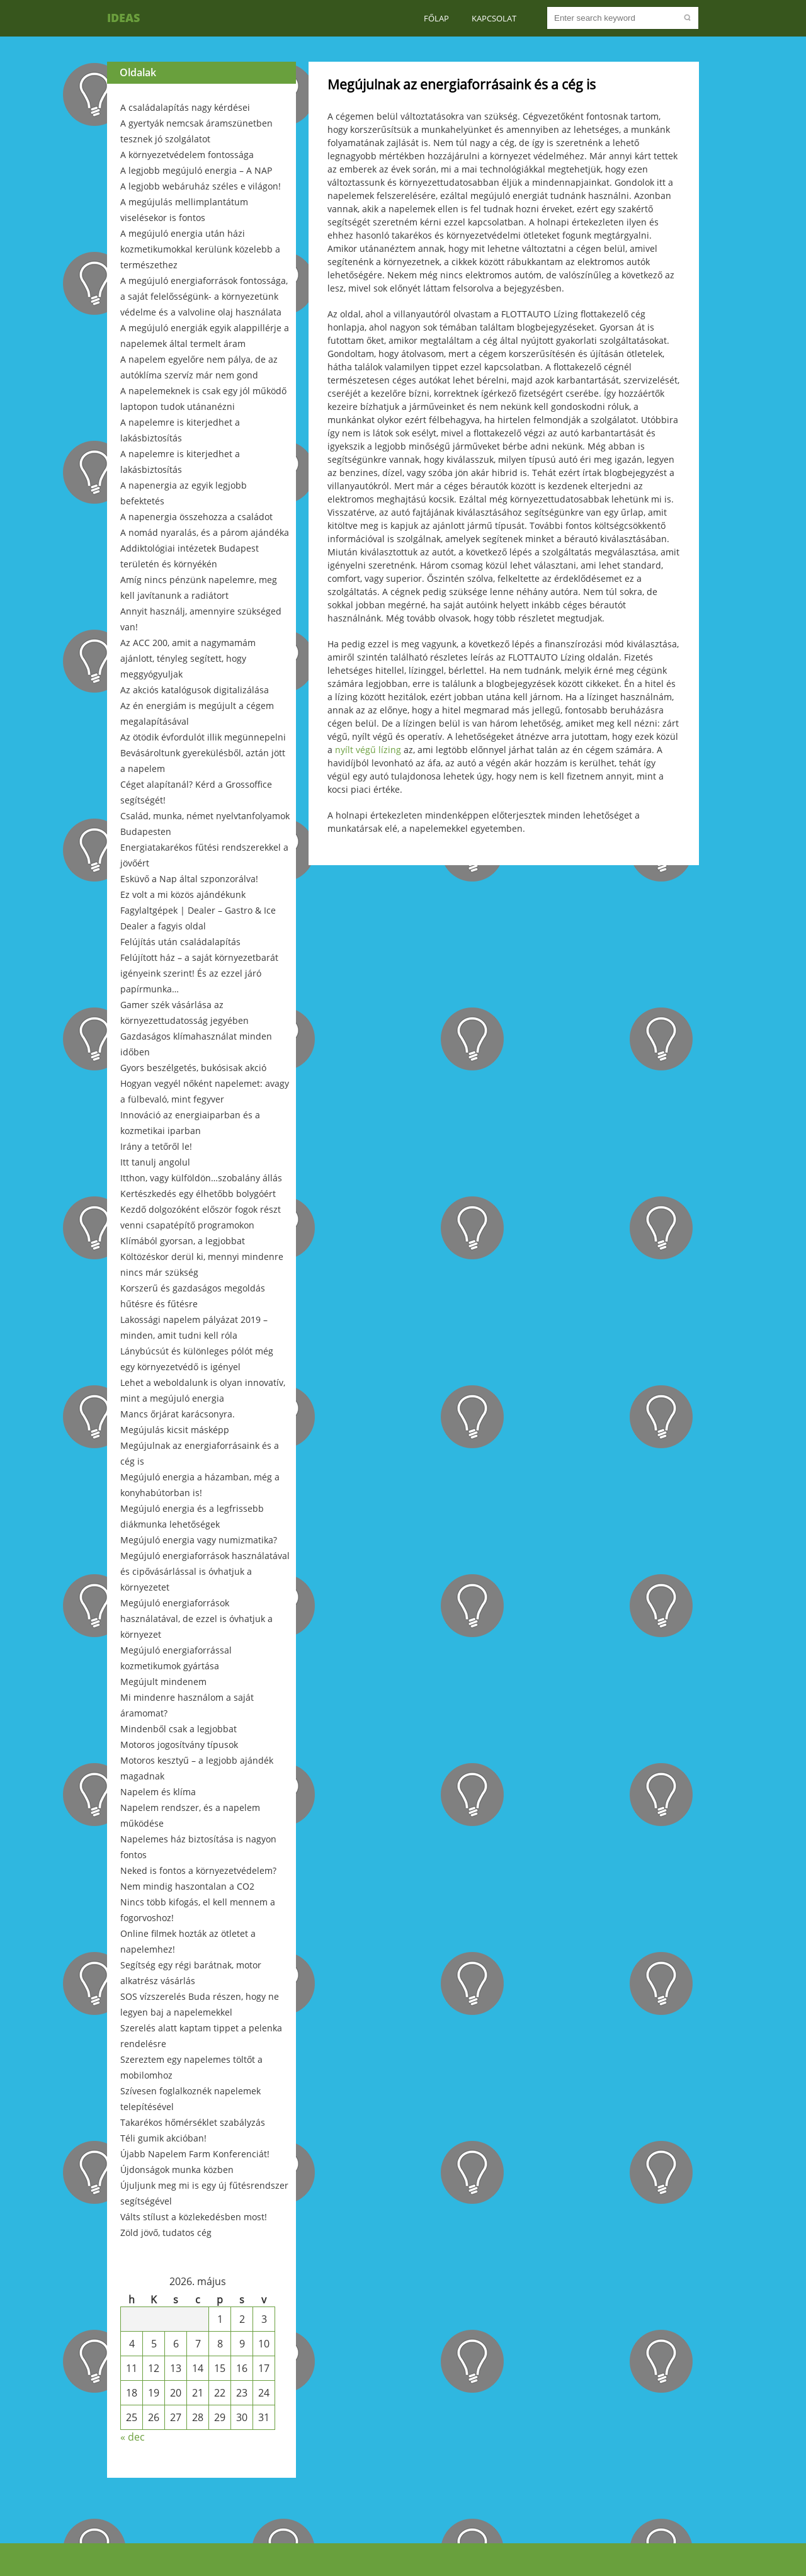 The width and height of the screenshot is (806, 2576). Describe the element at coordinates (436, 18) in the screenshot. I see `Főlap` at that location.